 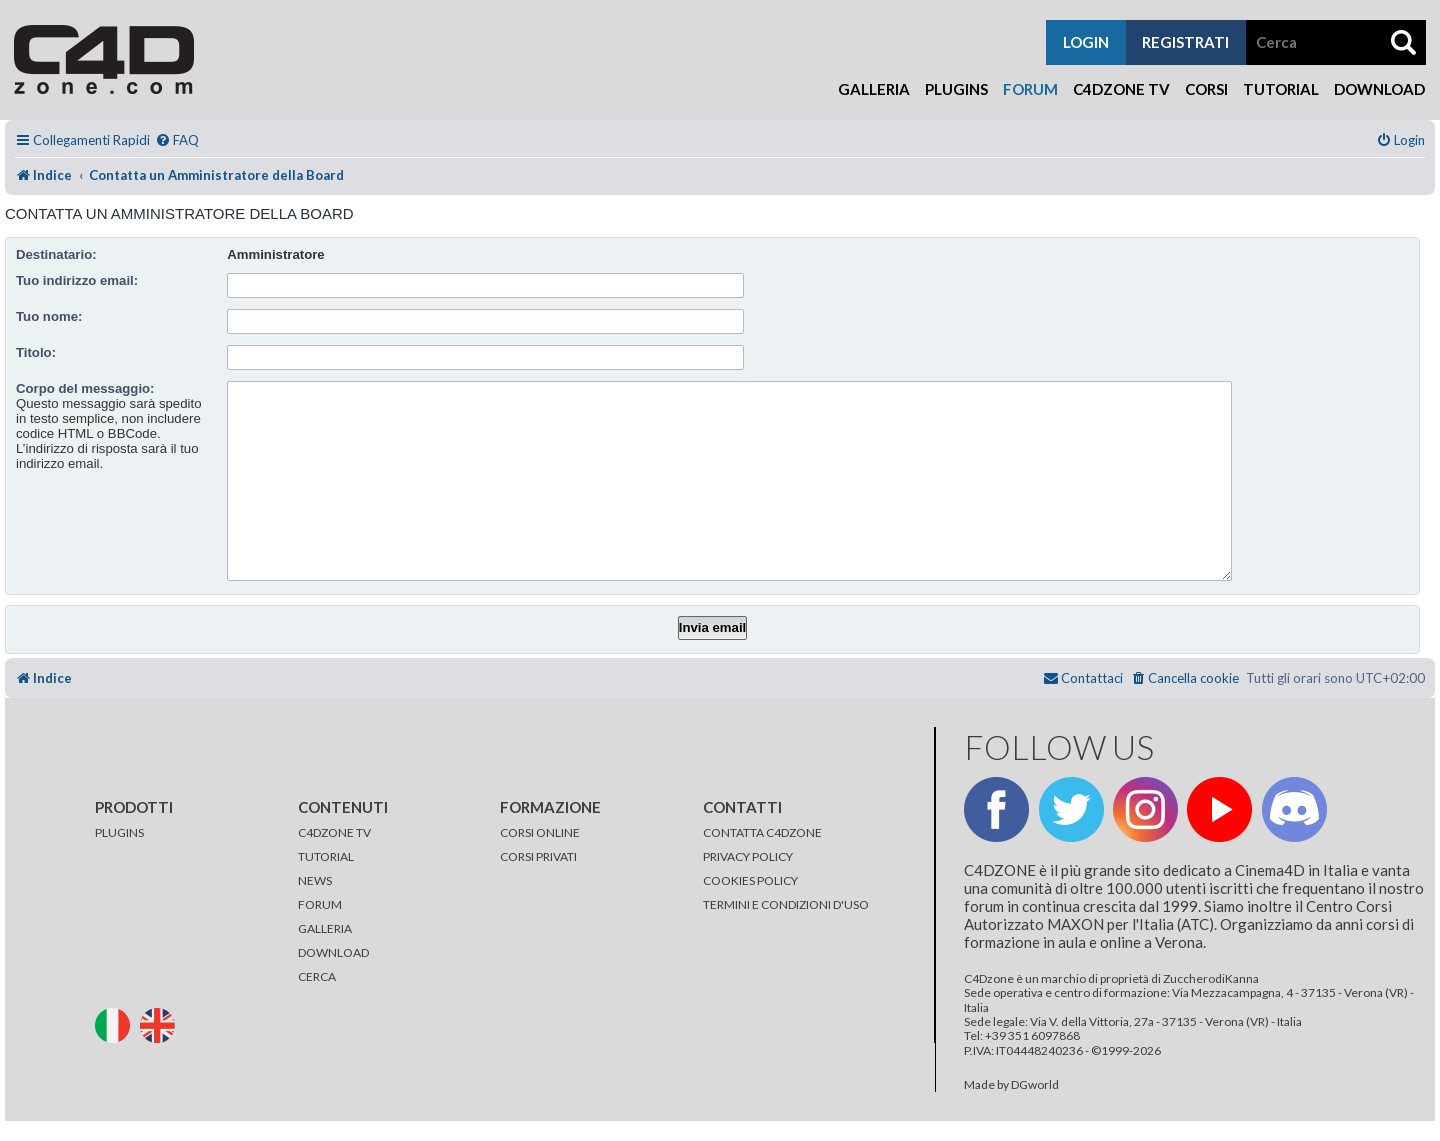 What do you see at coordinates (748, 856) in the screenshot?
I see `PRIVACY POLICY` at bounding box center [748, 856].